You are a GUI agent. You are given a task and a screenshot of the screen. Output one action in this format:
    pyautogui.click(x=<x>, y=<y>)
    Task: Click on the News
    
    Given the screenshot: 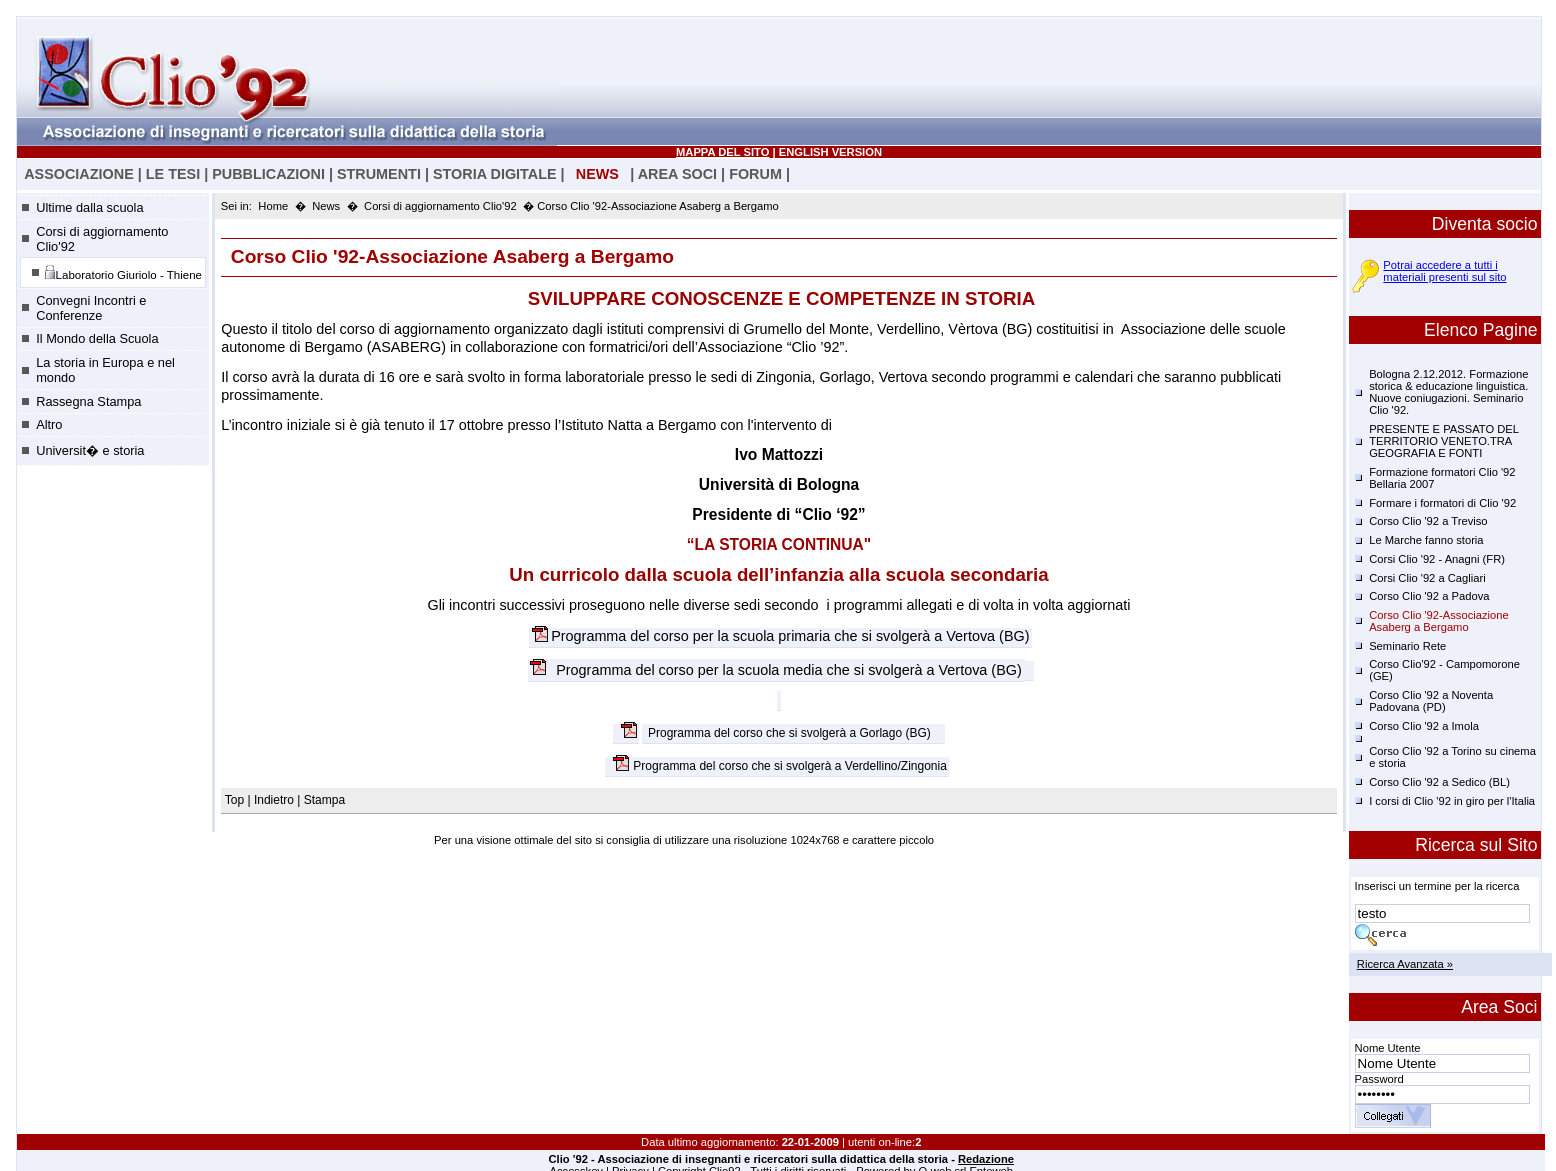 What is the action you would take?
    pyautogui.click(x=326, y=206)
    